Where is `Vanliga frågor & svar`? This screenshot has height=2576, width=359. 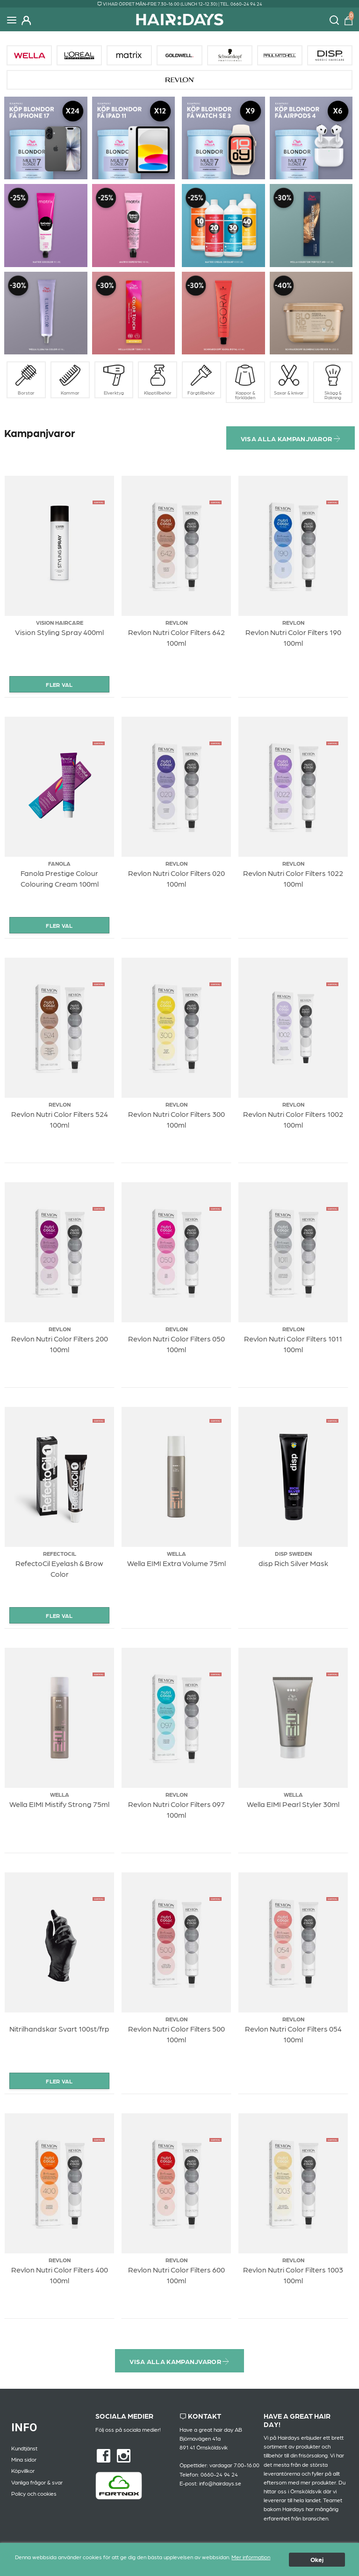 Vanliga frågor & svar is located at coordinates (37, 2482).